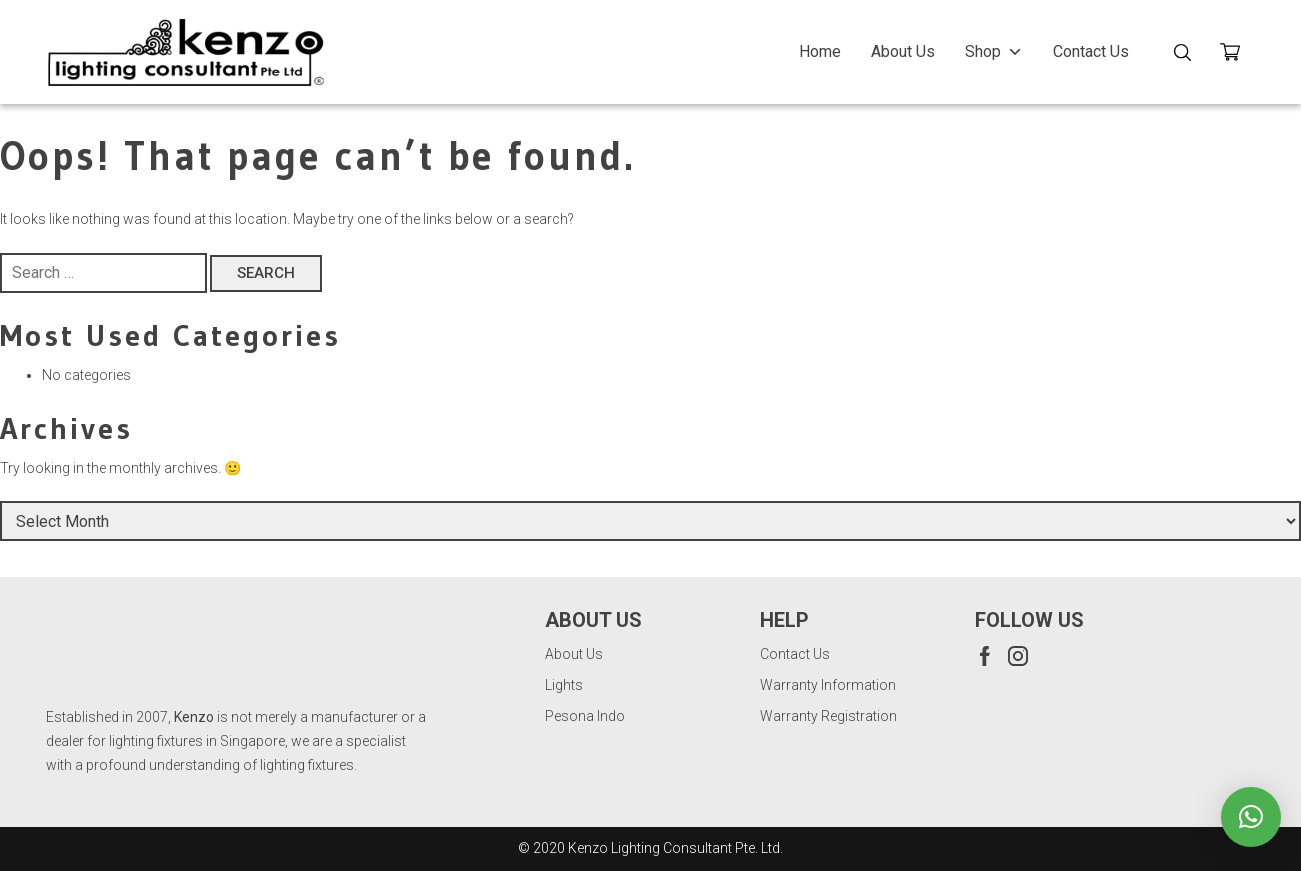 Image resolution: width=1301 pixels, height=871 pixels. Describe the element at coordinates (828, 685) in the screenshot. I see `Warranty Information` at that location.